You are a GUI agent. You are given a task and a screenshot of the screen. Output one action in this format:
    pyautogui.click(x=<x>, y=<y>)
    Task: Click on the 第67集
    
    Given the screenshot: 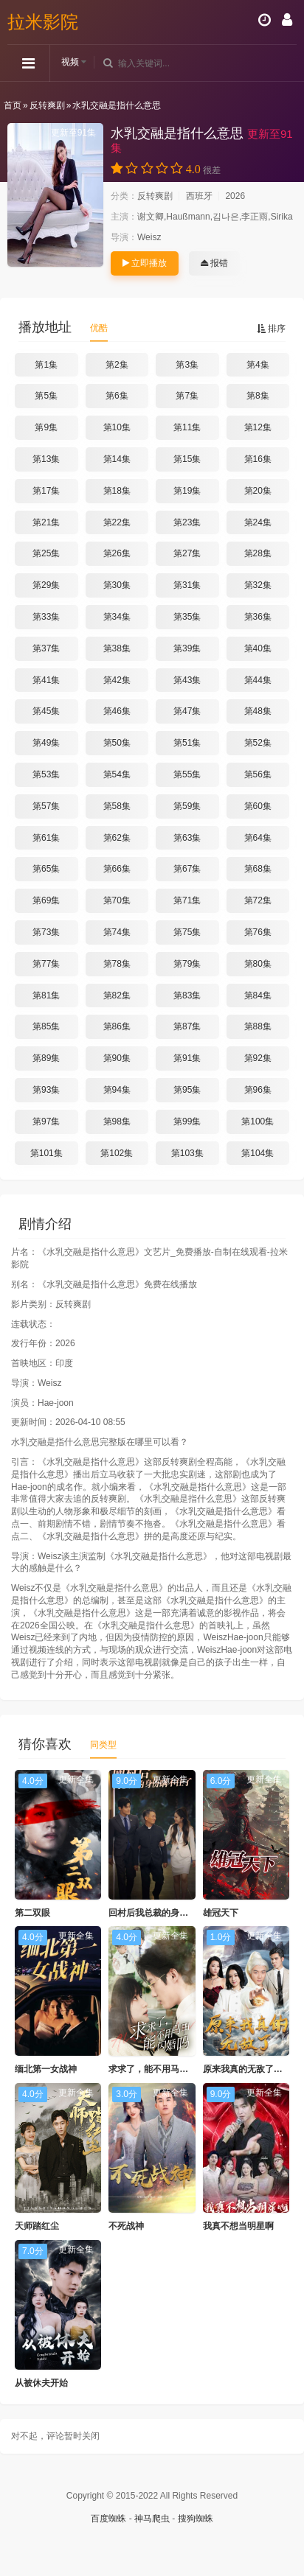 What is the action you would take?
    pyautogui.click(x=187, y=869)
    